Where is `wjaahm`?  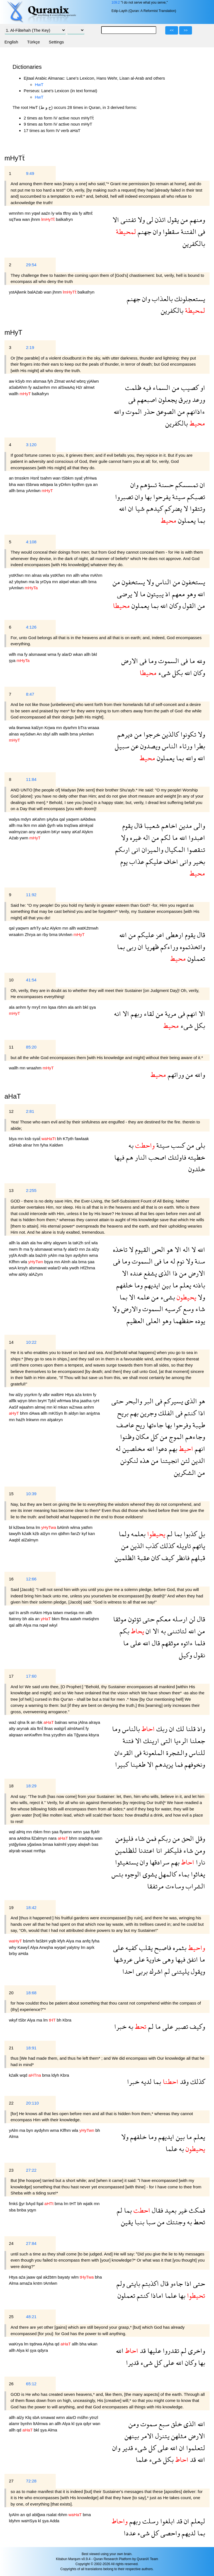 wjaahm is located at coordinates (27, 1407).